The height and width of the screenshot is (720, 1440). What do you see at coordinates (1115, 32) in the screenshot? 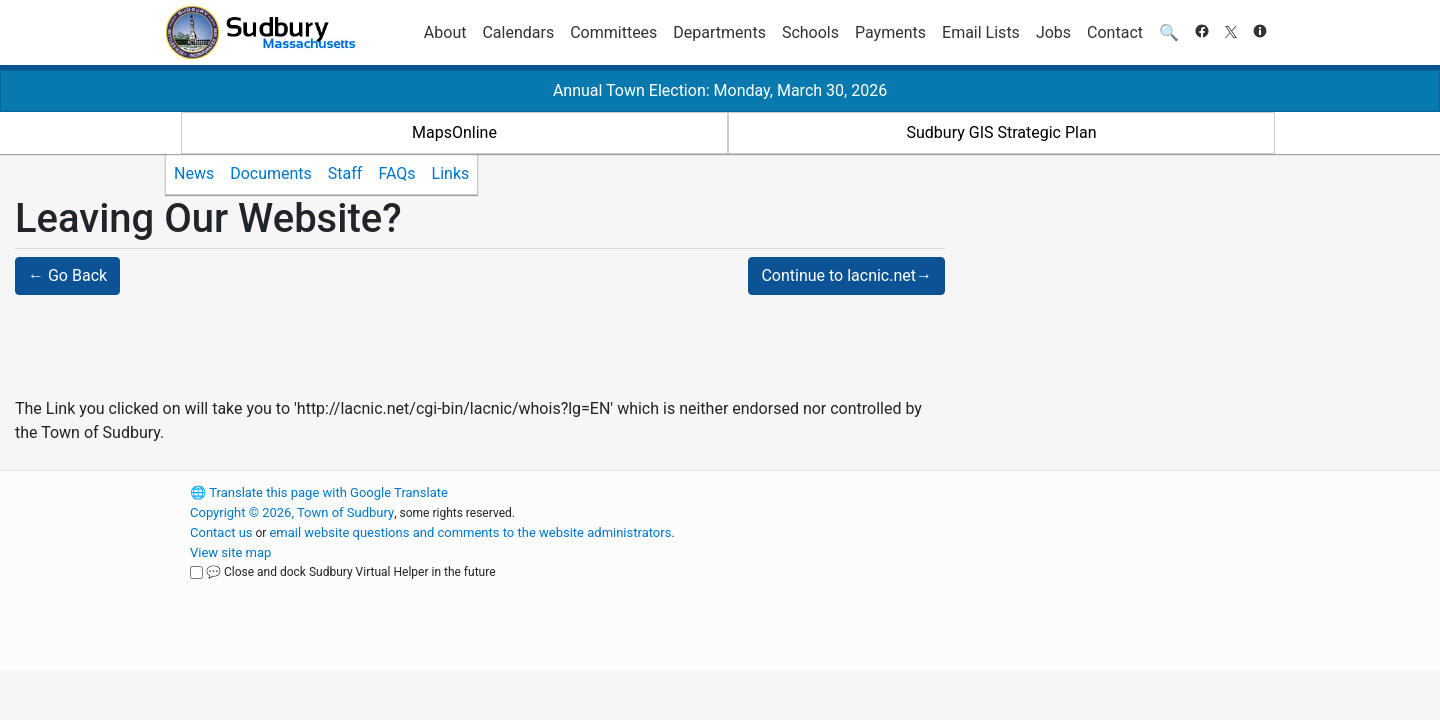
I see `Contact` at bounding box center [1115, 32].